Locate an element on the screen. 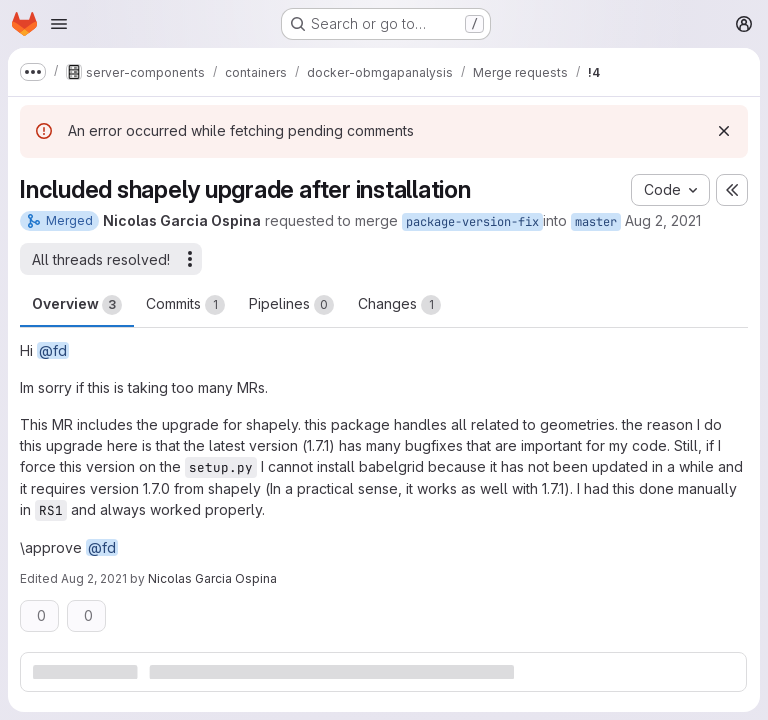  Changes is located at coordinates (399, 305).